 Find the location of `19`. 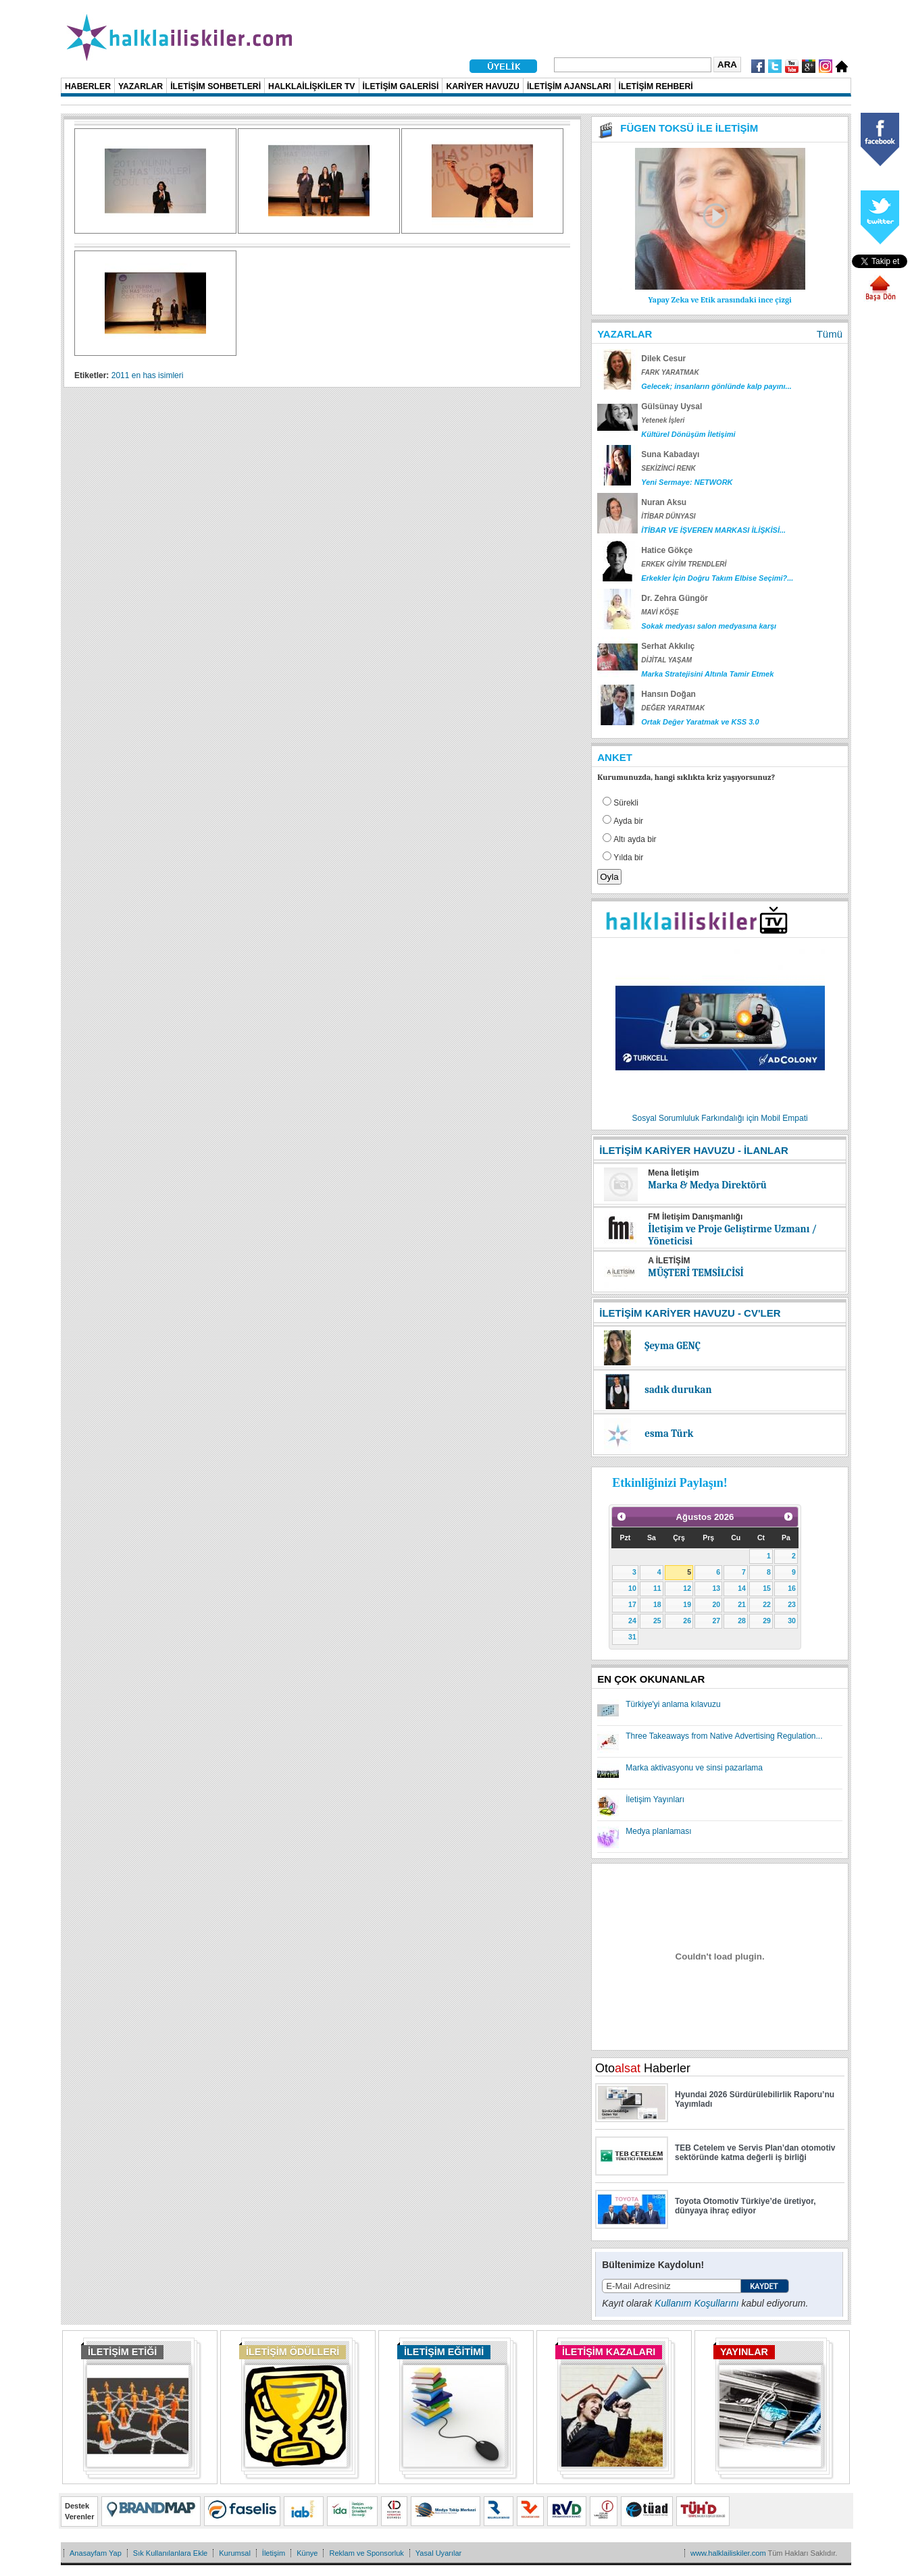

19 is located at coordinates (687, 1604).